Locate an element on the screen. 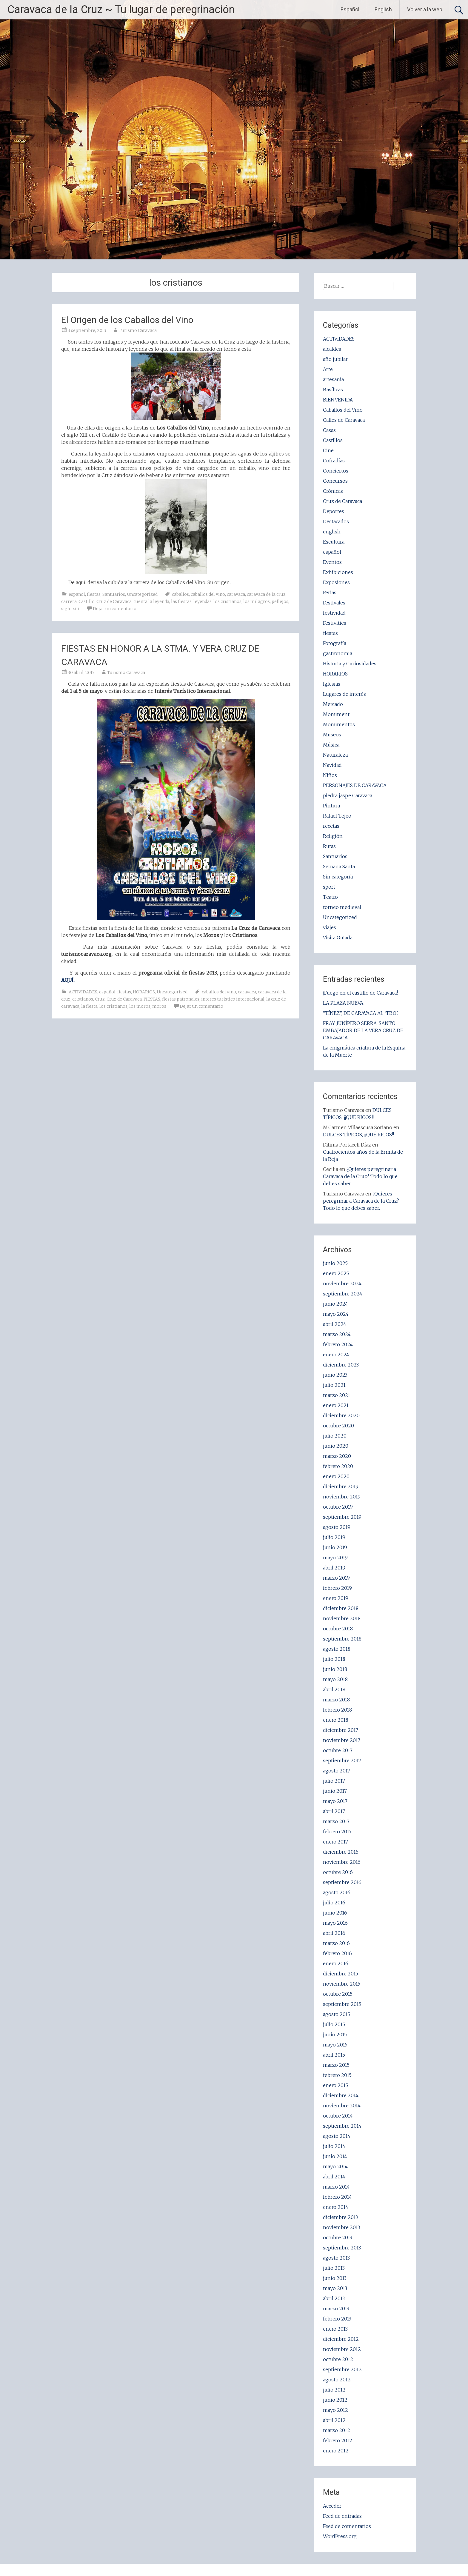 This screenshot has width=468, height=2576. junio 2015 is located at coordinates (335, 2035).